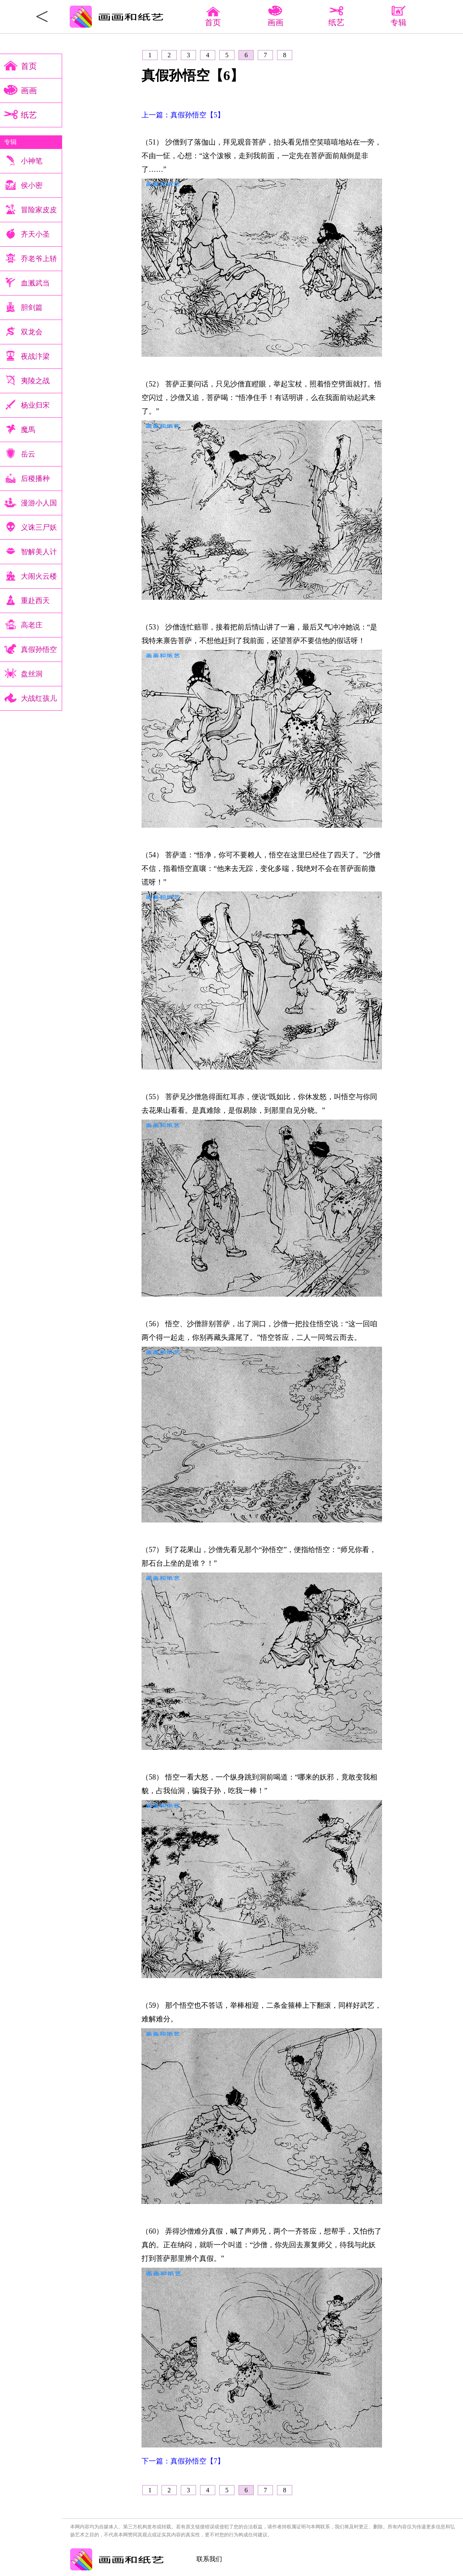 The height and width of the screenshot is (2576, 463). What do you see at coordinates (39, 576) in the screenshot?
I see `大闹火云楼` at bounding box center [39, 576].